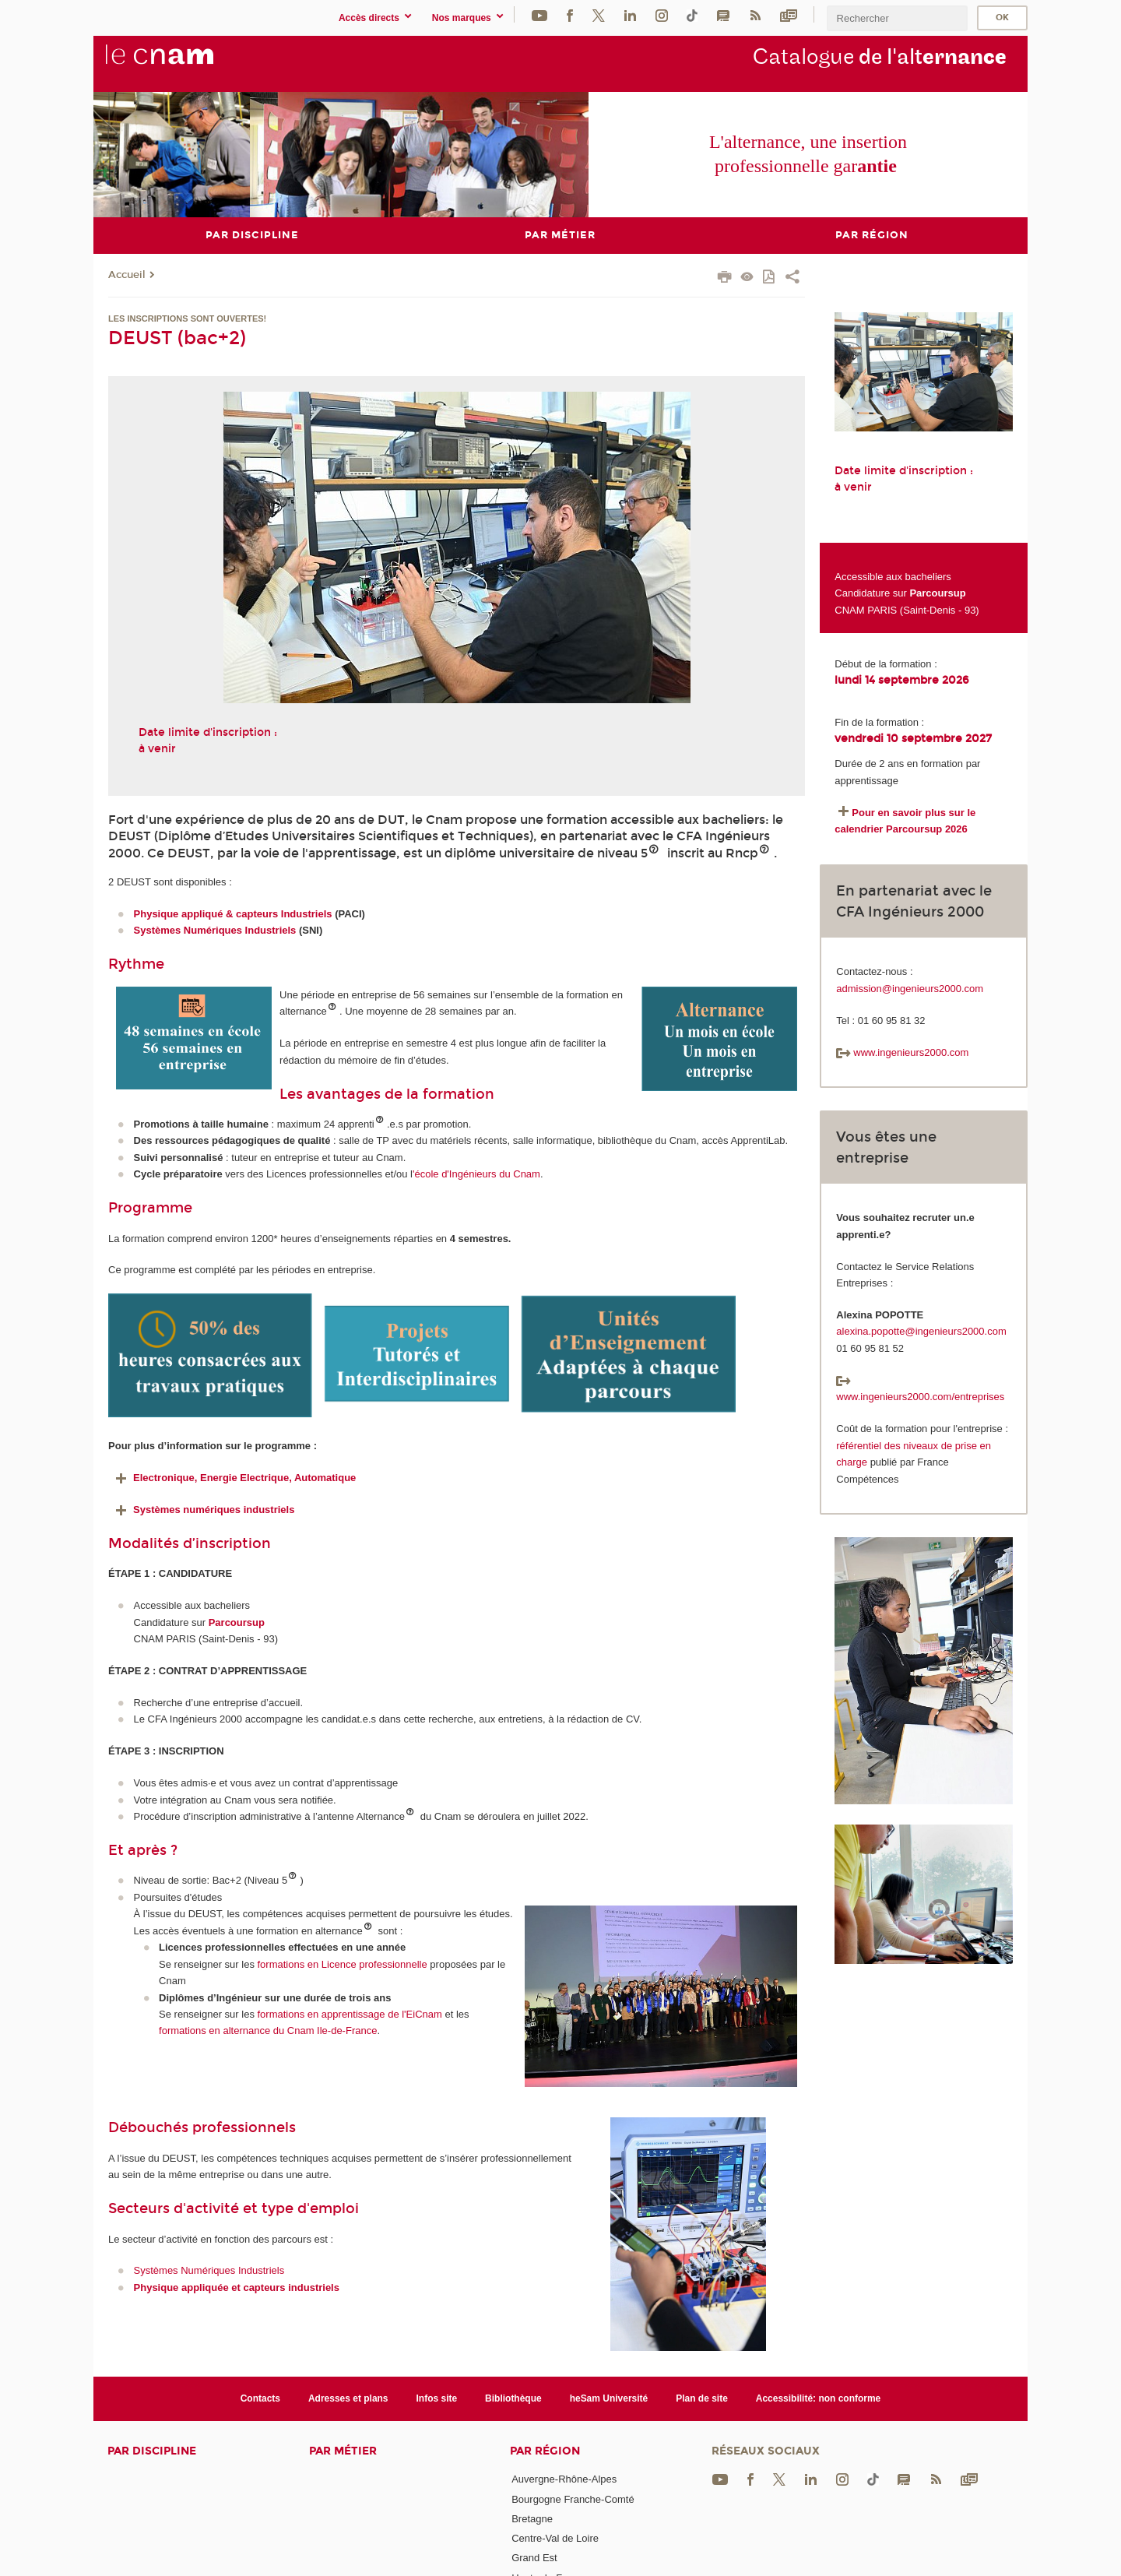  What do you see at coordinates (555, 2538) in the screenshot?
I see `Centre-Val de Loire` at bounding box center [555, 2538].